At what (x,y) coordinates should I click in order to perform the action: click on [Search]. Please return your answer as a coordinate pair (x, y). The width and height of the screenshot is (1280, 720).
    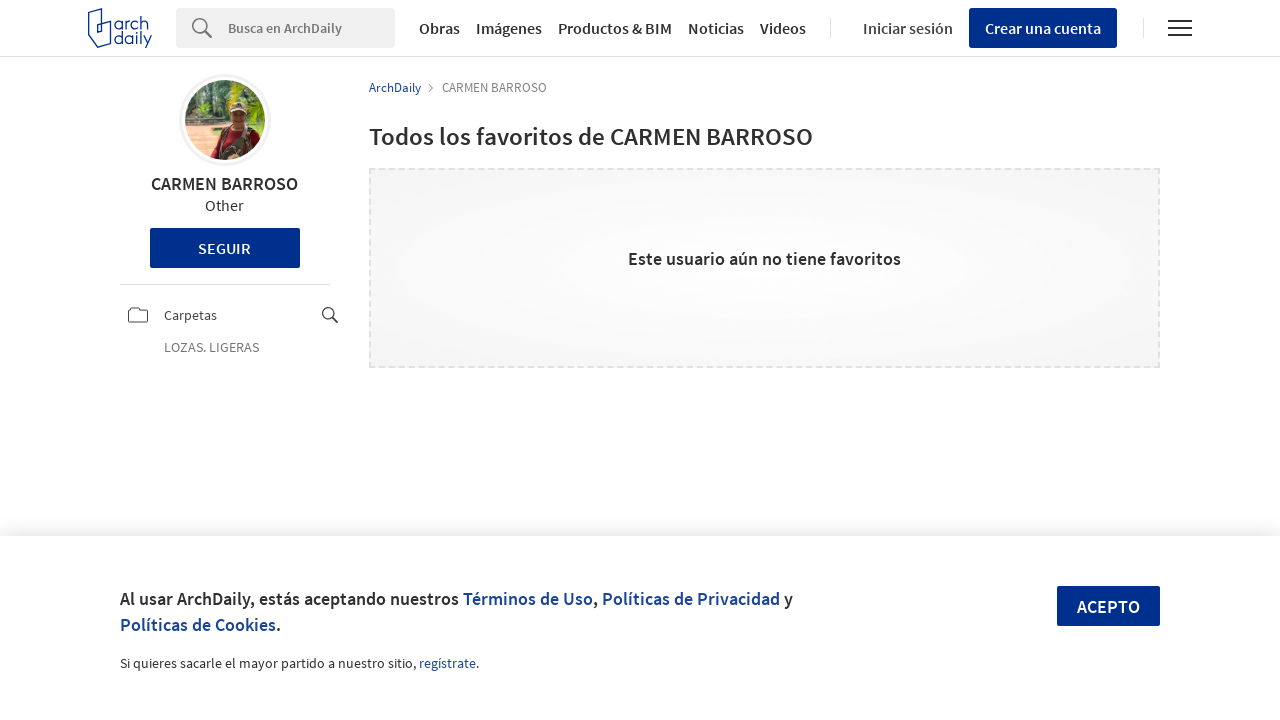
    Looking at the image, I should click on (311, 28).